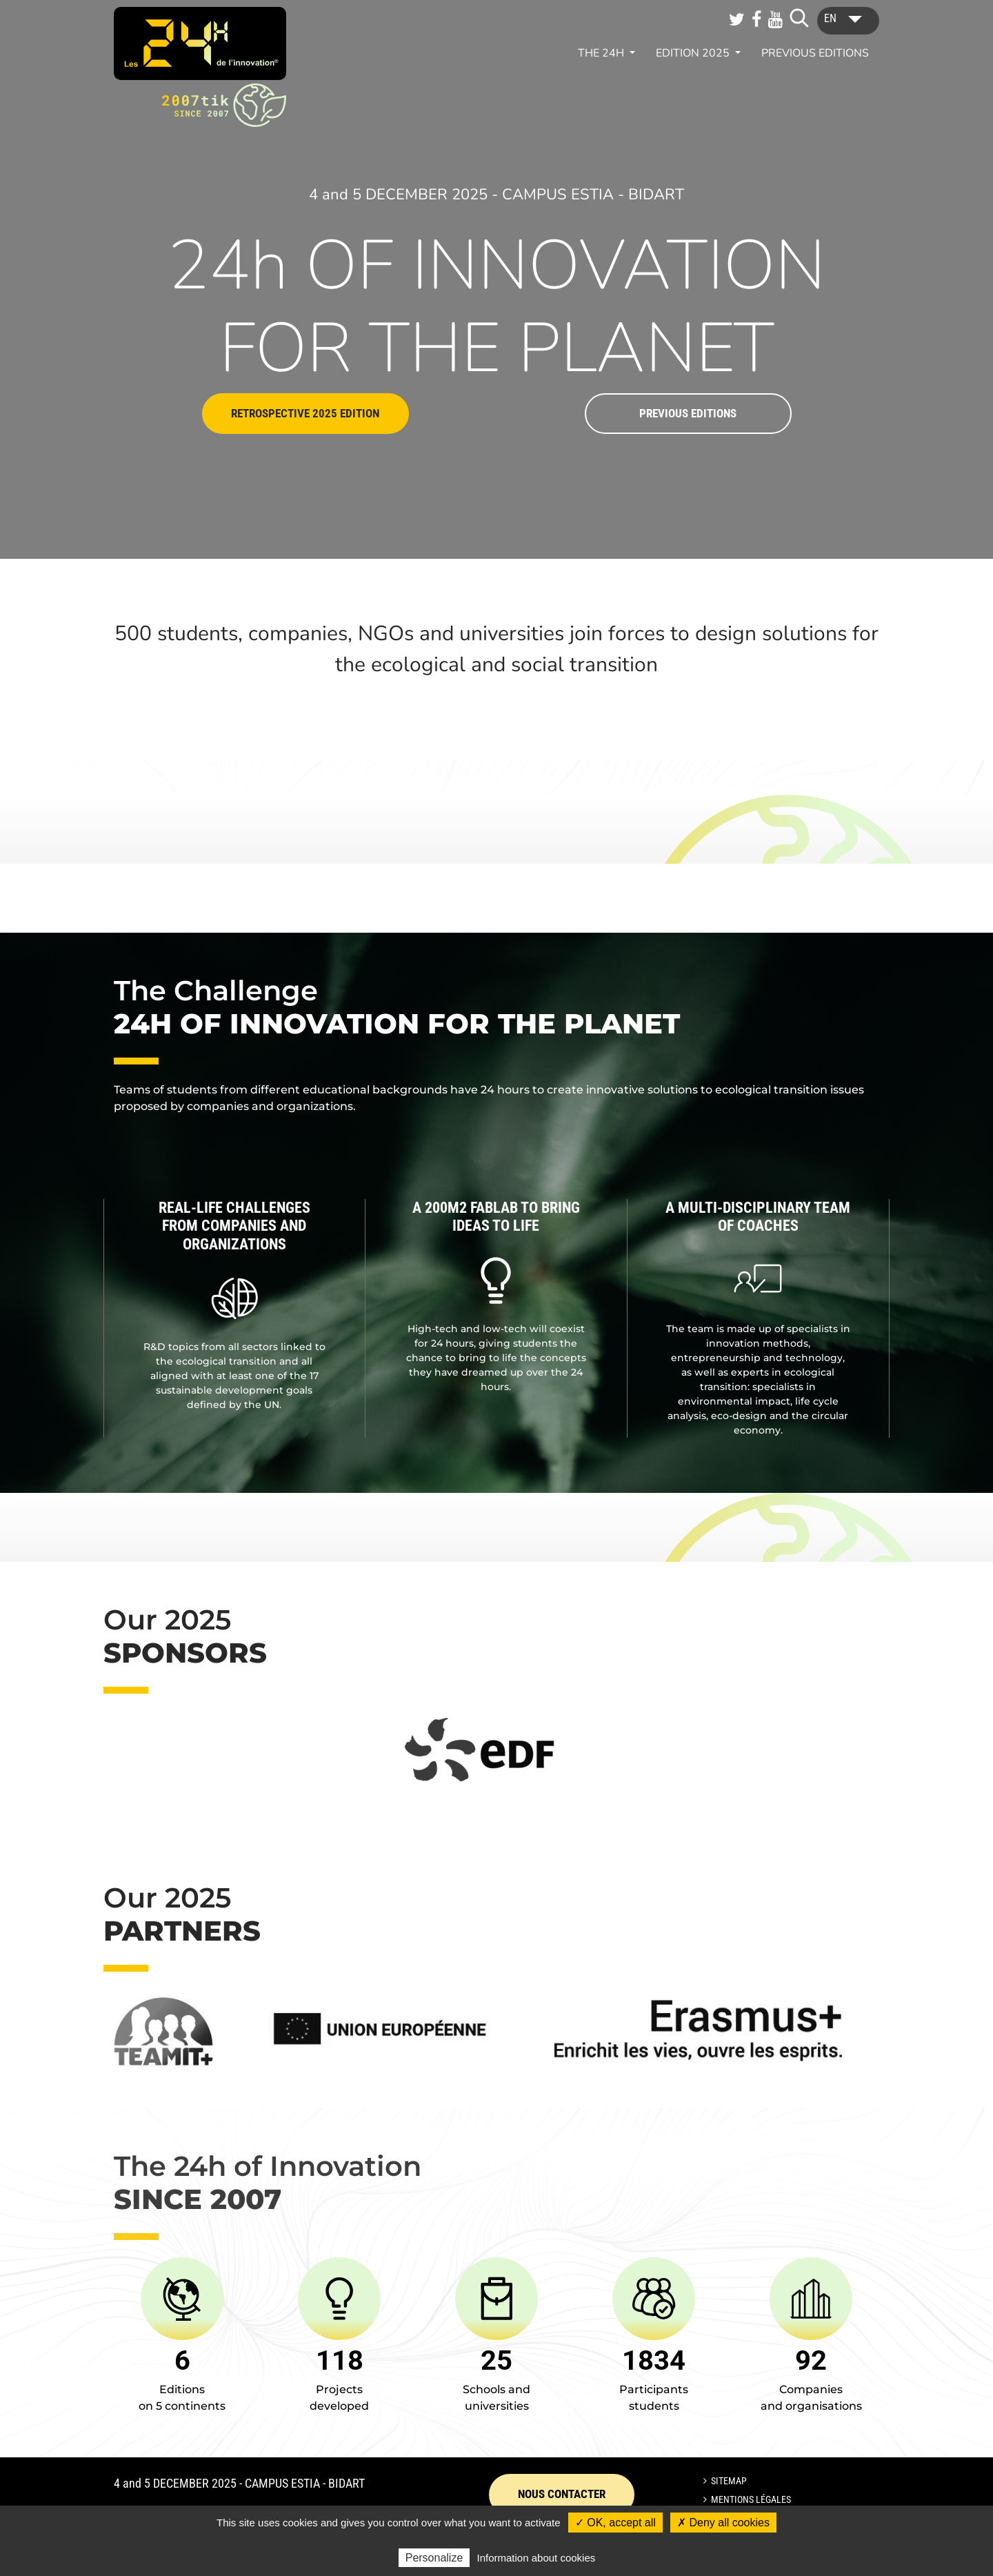 The image size is (993, 2576). I want to click on Nous contacter, so click(561, 2494).